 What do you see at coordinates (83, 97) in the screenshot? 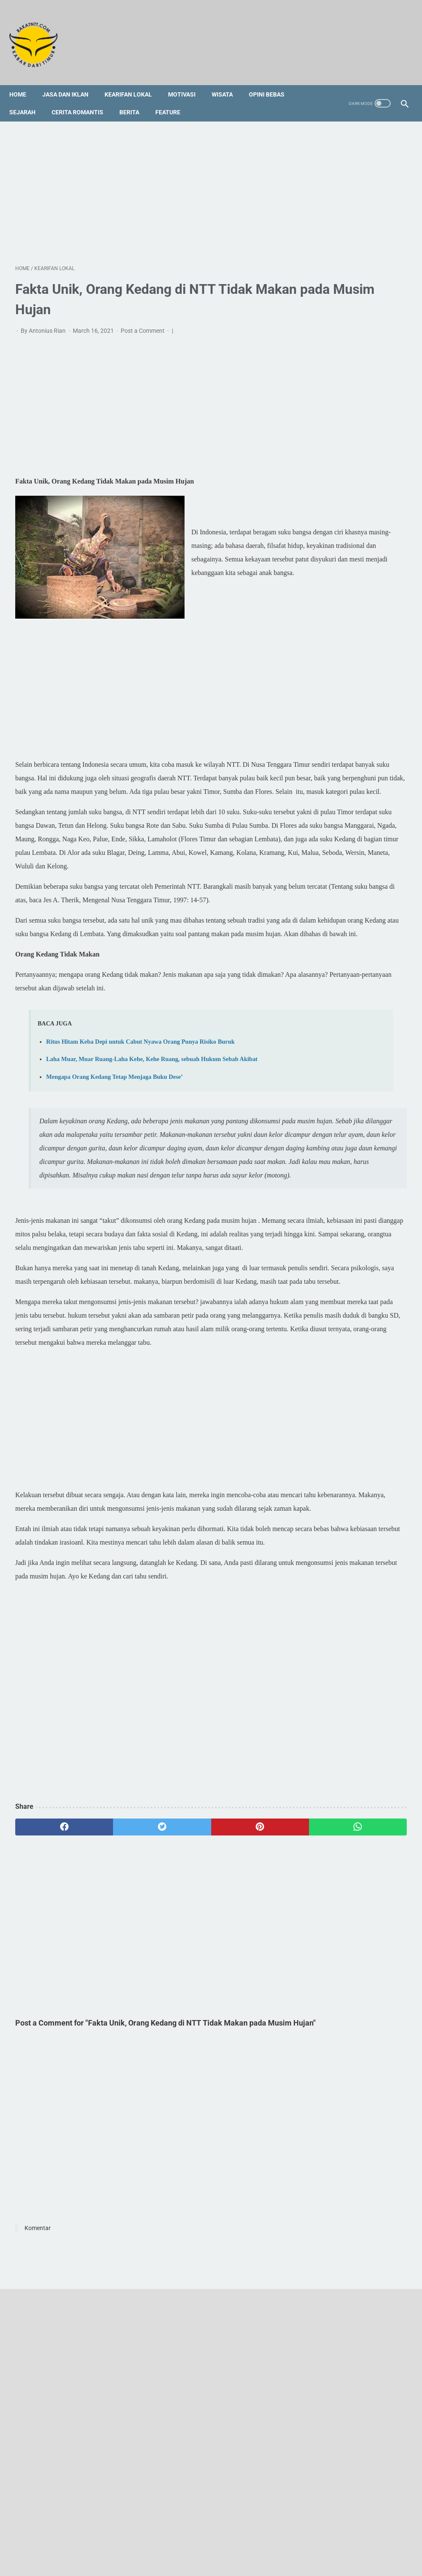
I see `Cerita Romantis` at bounding box center [83, 97].